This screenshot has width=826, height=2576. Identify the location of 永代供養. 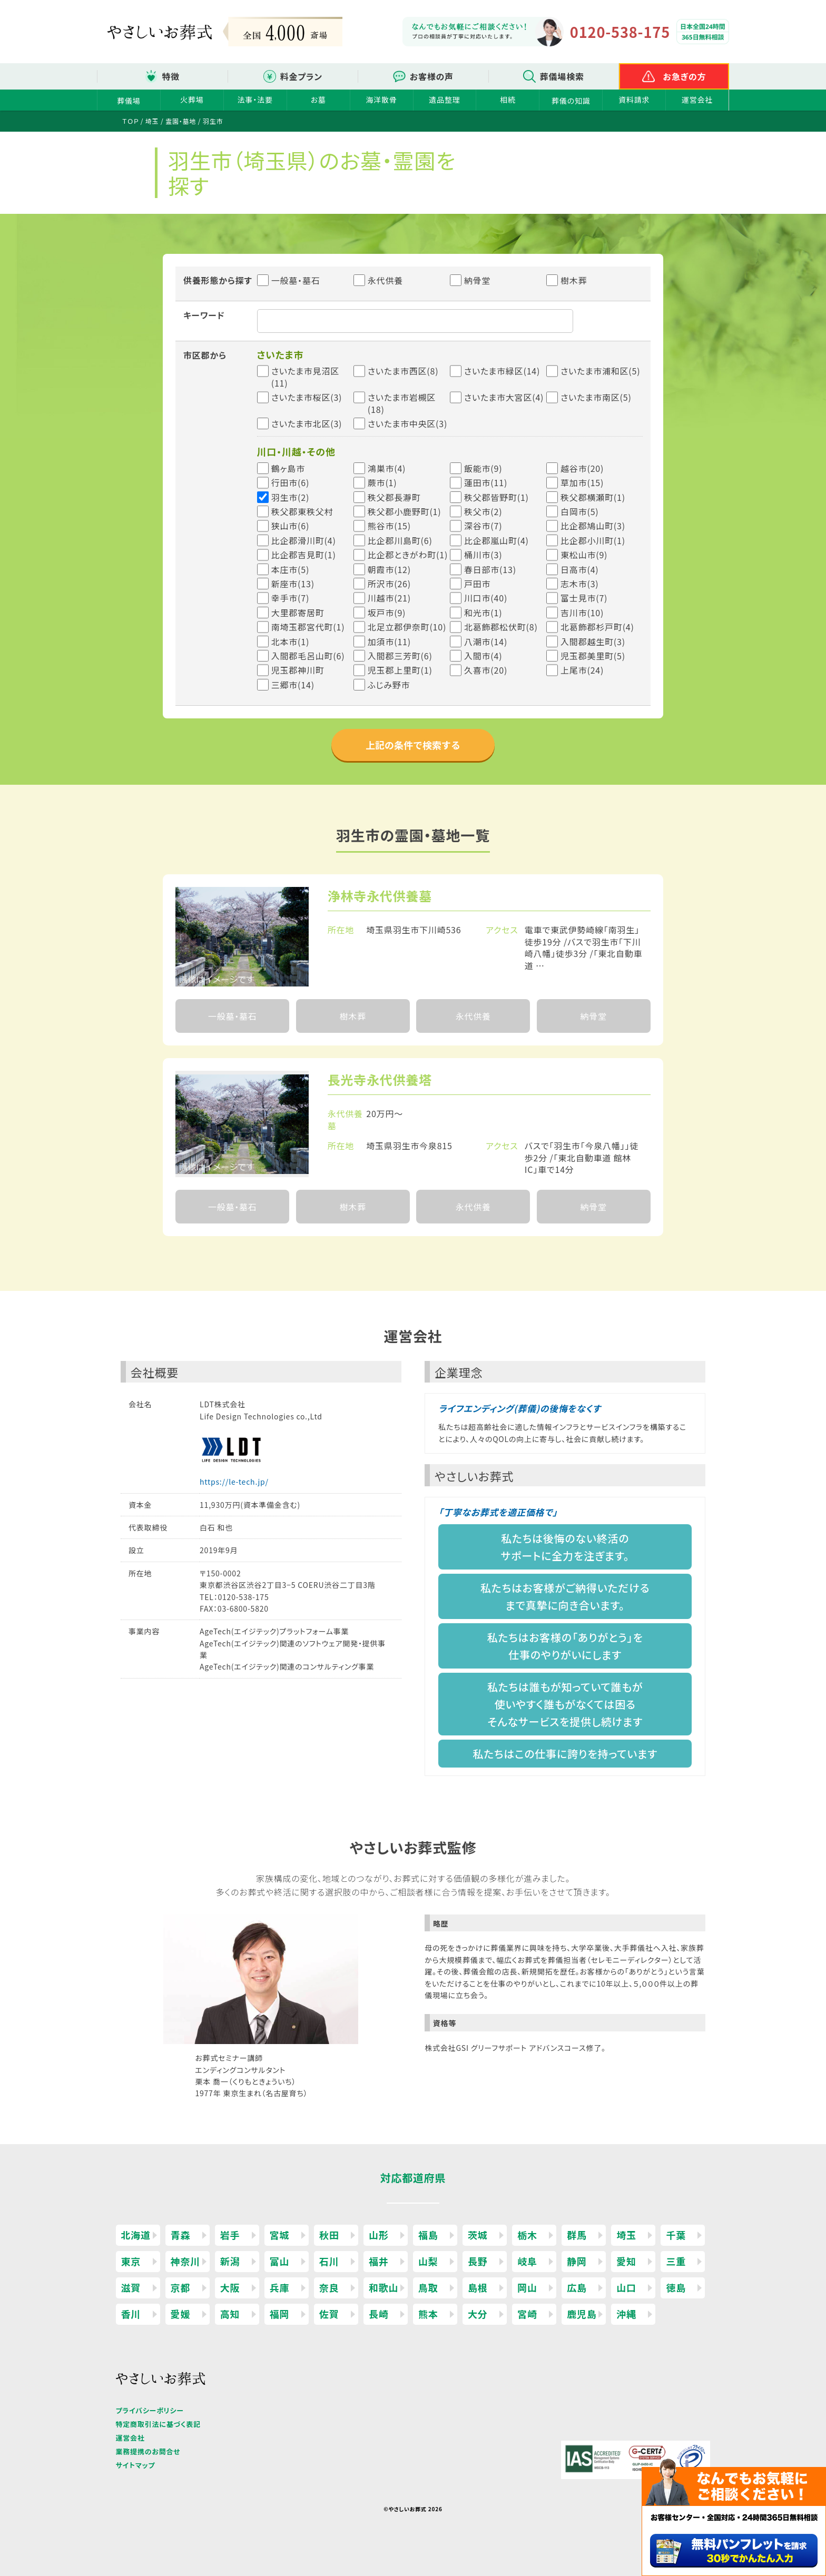
(378, 280).